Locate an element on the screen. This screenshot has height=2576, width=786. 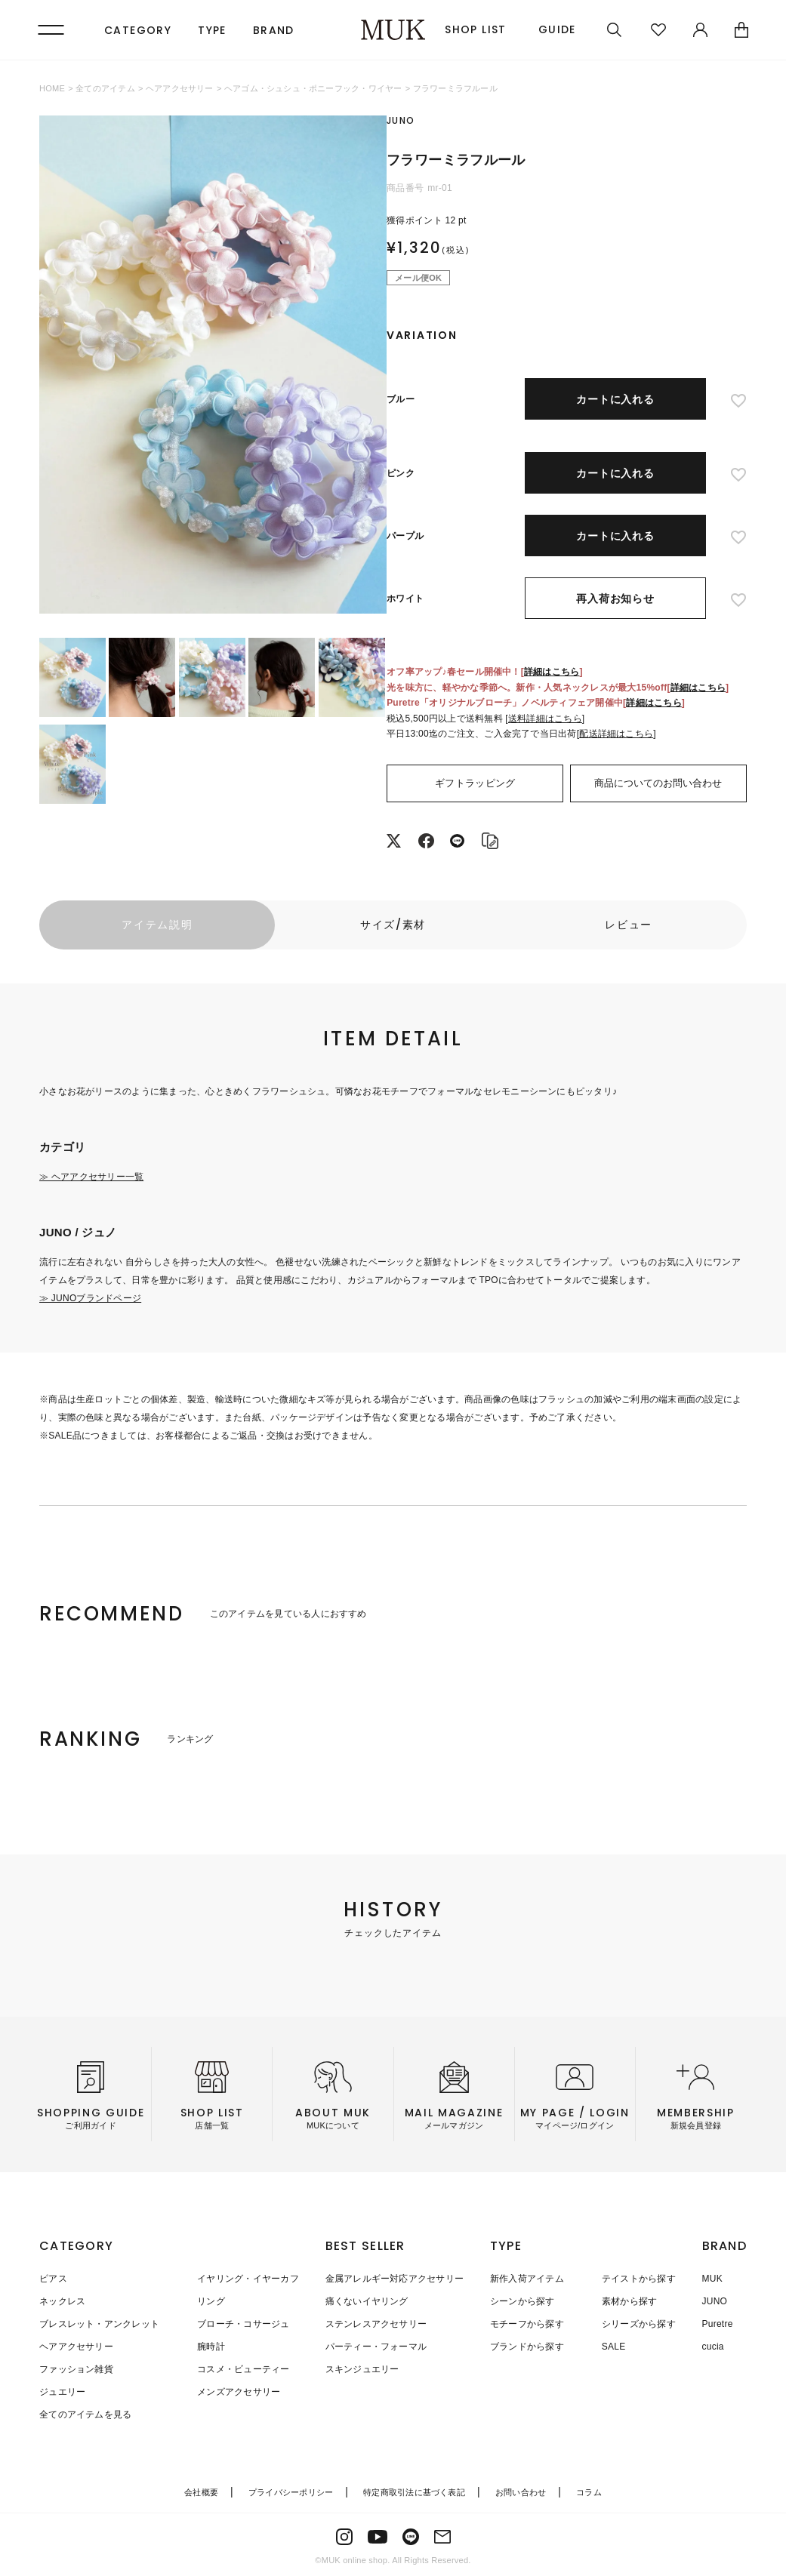
ステンレスアクセサリー is located at coordinates (376, 2324).